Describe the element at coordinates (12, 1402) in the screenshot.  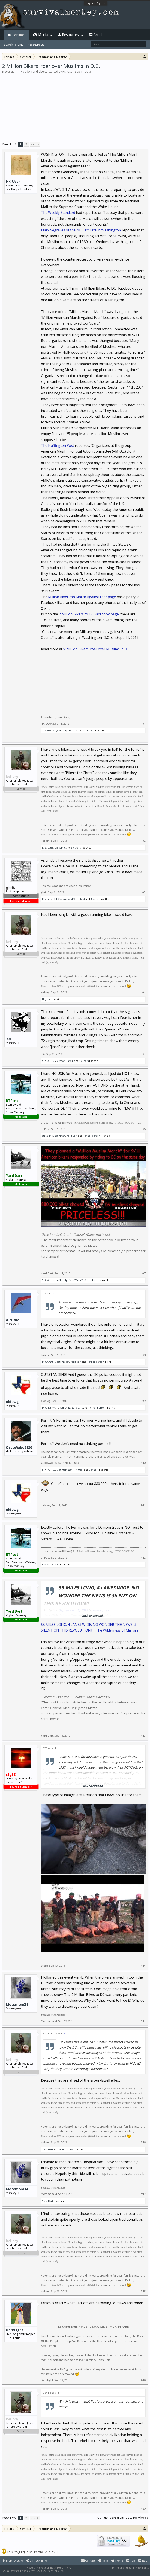
I see `oldawg` at that location.